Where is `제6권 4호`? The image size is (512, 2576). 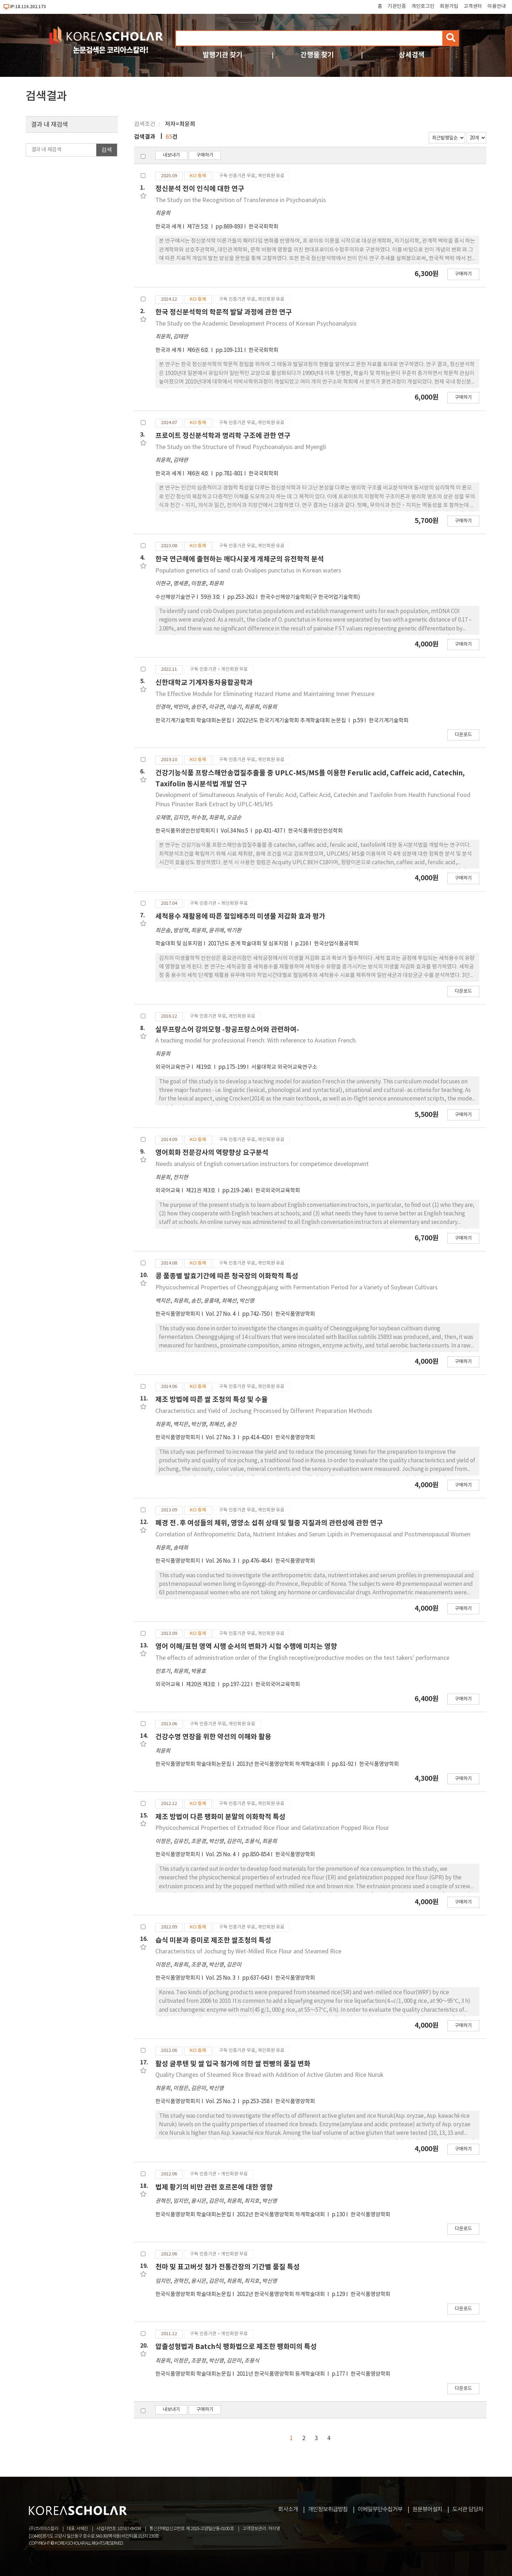 제6권 4호 is located at coordinates (198, 474).